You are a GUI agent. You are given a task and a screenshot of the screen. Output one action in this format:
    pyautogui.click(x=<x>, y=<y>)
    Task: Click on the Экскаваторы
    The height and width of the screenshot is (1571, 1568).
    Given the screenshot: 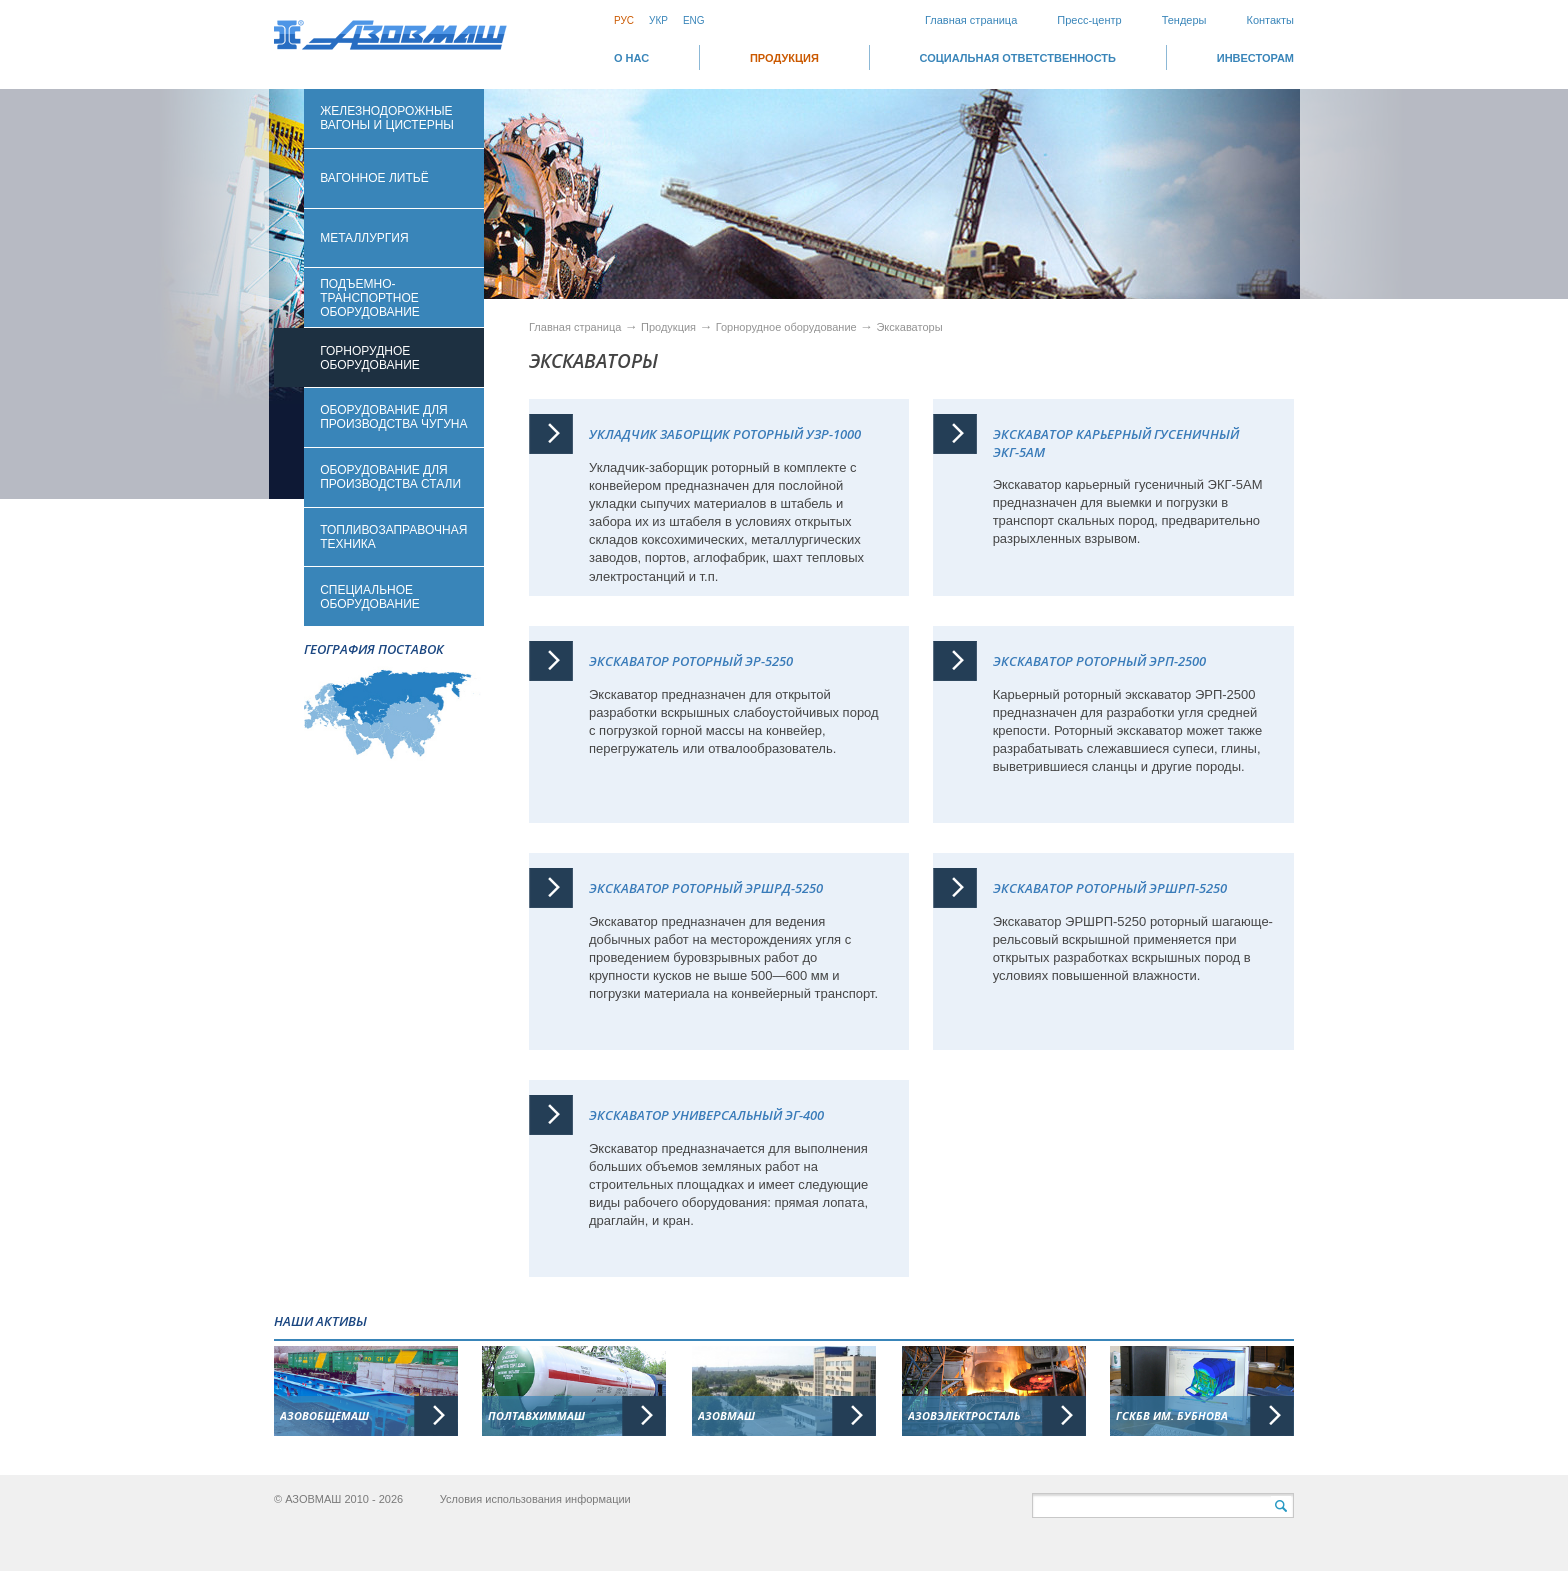 What is the action you would take?
    pyautogui.click(x=909, y=327)
    